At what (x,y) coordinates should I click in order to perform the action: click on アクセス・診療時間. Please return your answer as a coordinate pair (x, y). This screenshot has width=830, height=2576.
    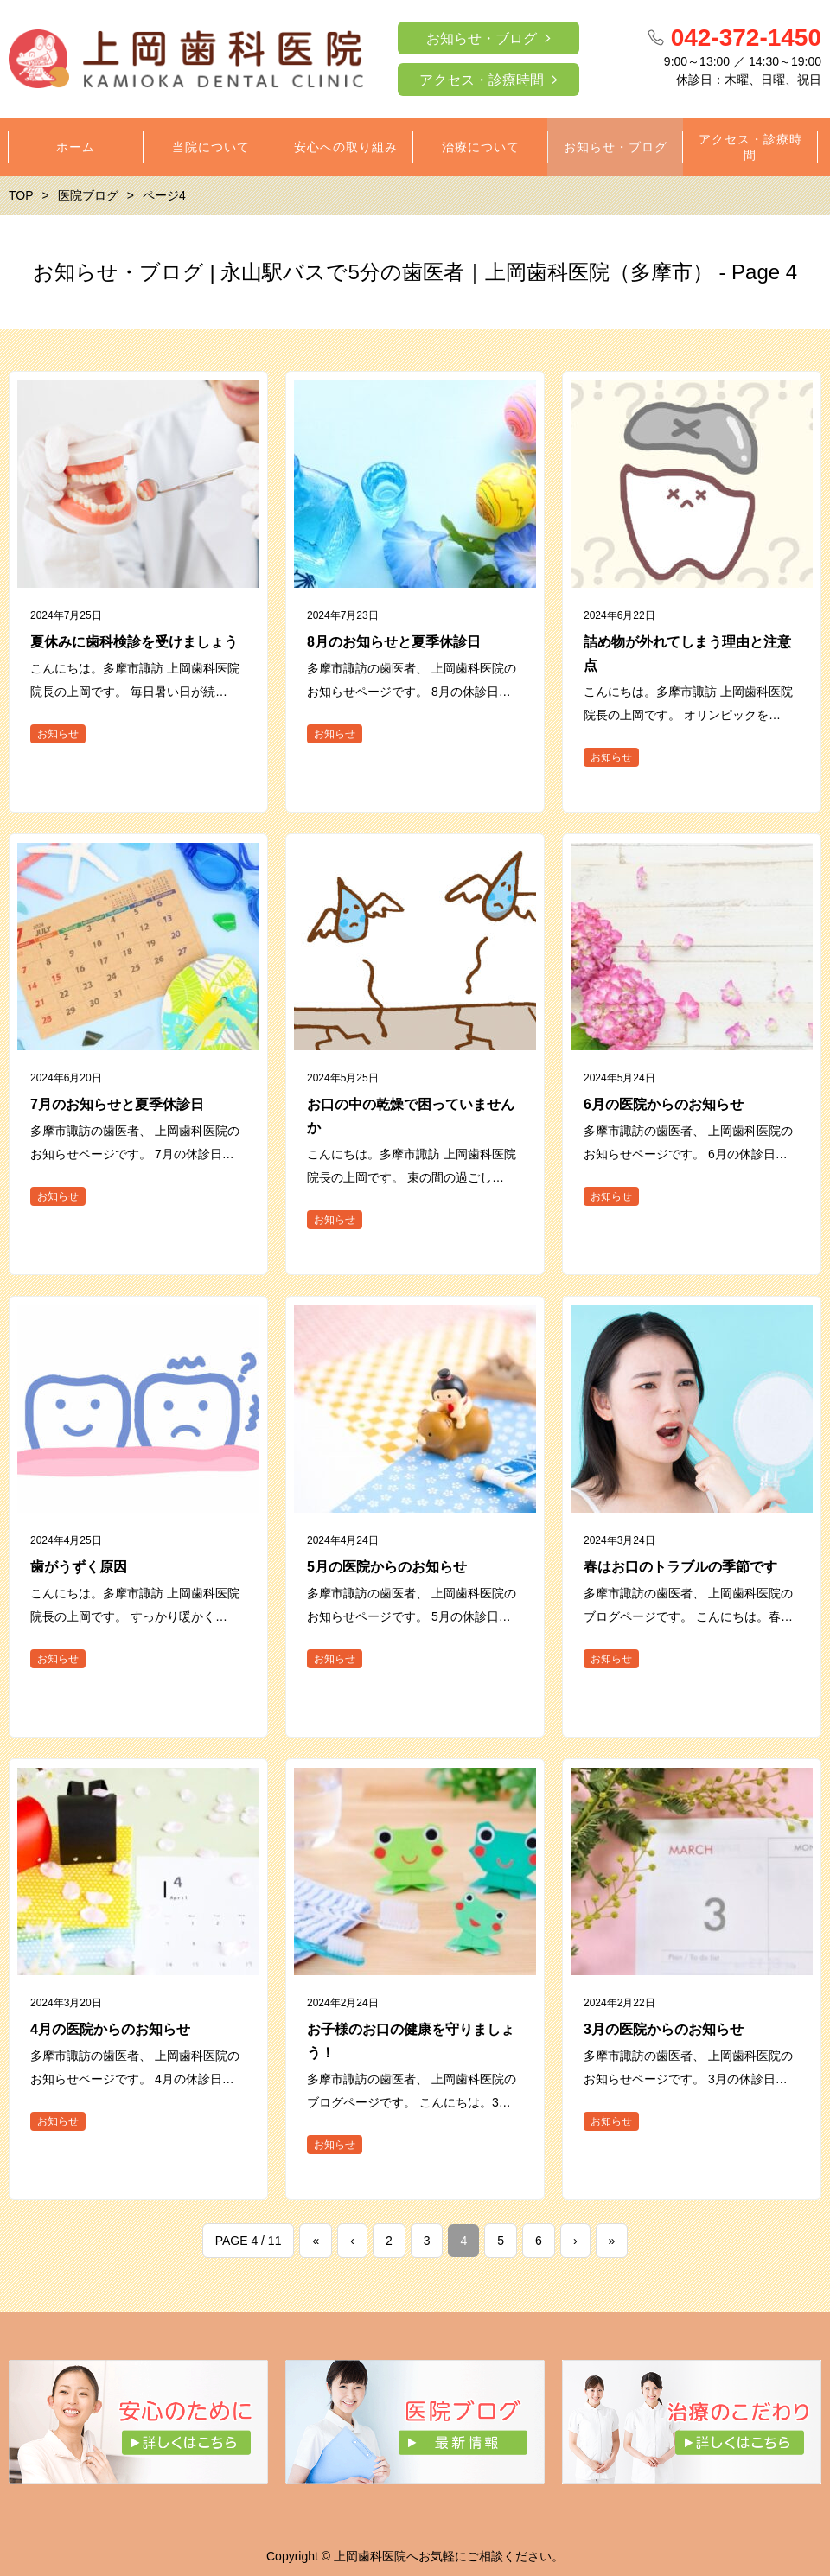
    Looking at the image, I should click on (481, 80).